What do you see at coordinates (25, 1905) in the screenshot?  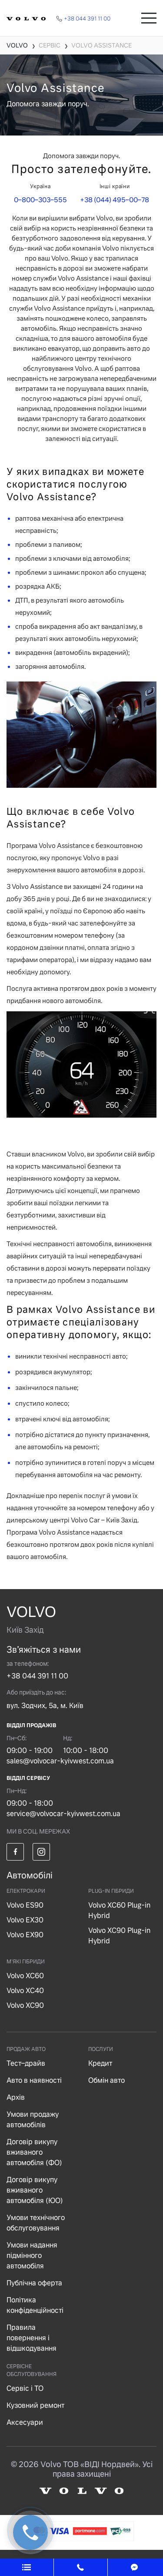 I see `Volvo ES90` at bounding box center [25, 1905].